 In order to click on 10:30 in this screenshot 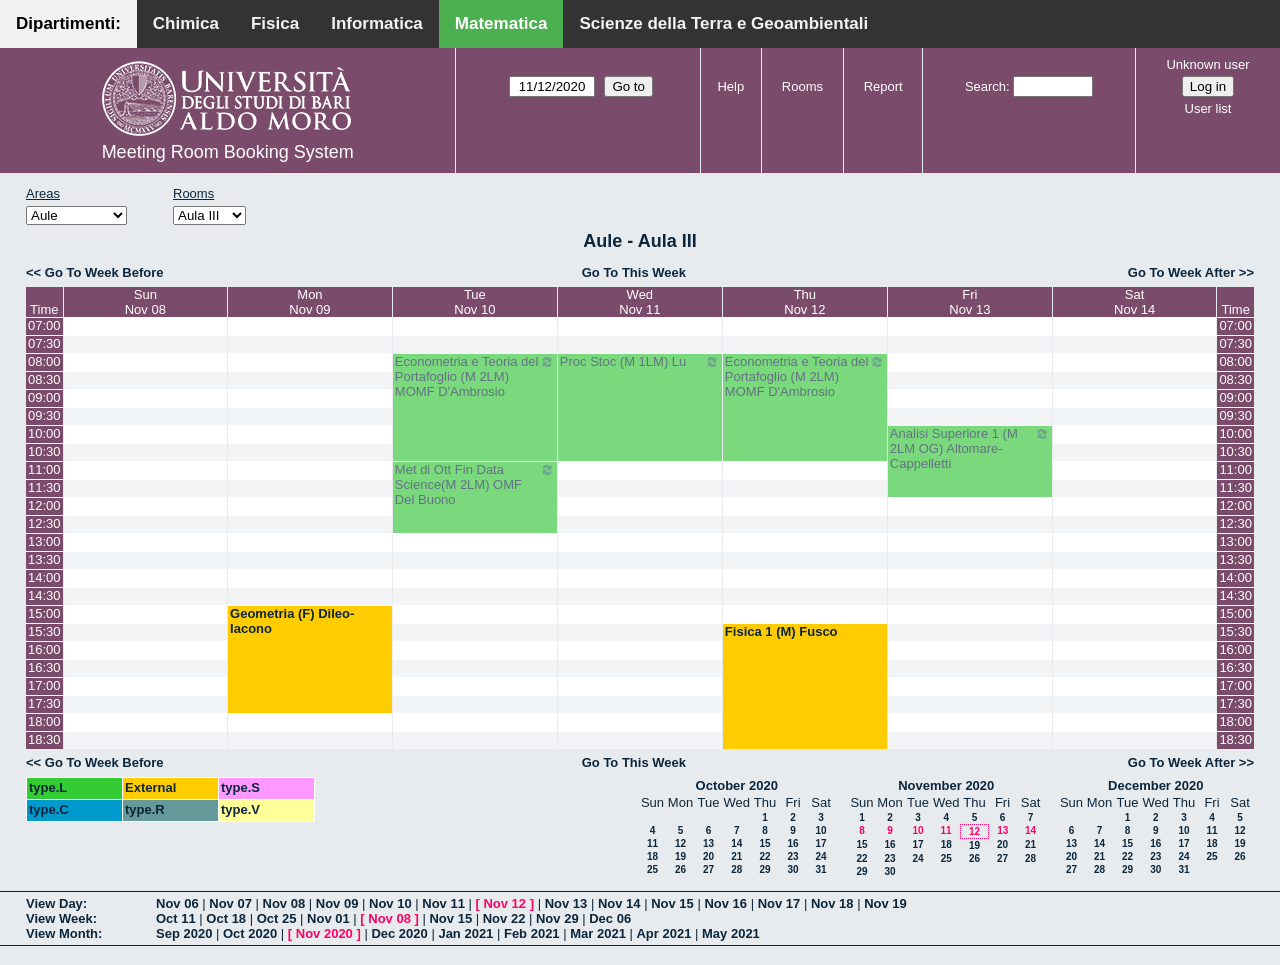, I will do `click(44, 451)`.